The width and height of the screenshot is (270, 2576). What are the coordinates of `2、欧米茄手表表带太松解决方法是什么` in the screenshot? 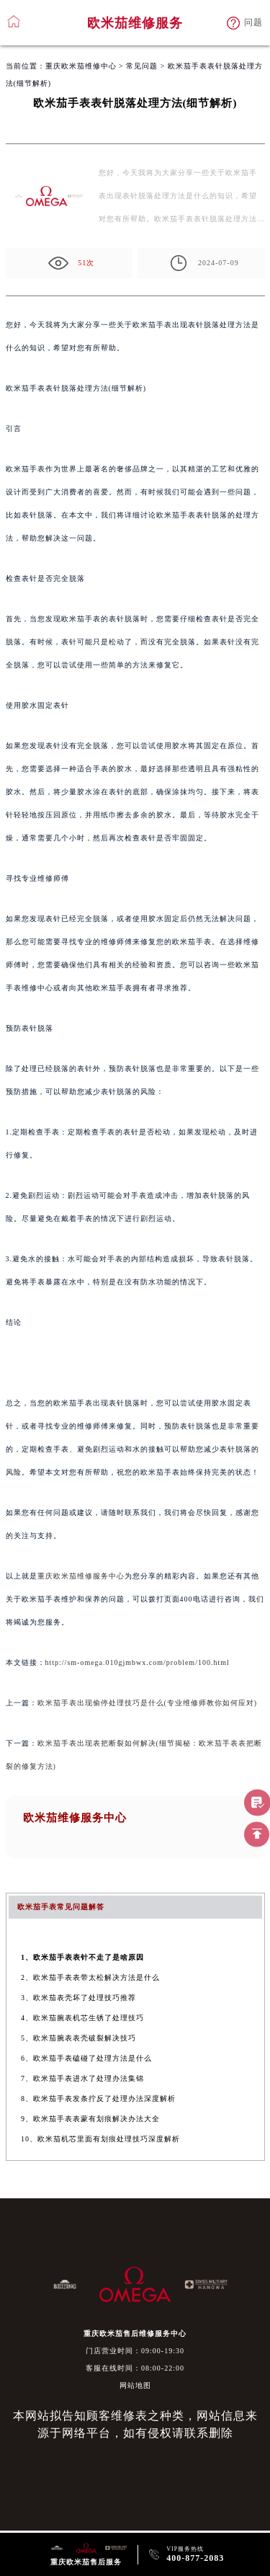 It's located at (90, 1977).